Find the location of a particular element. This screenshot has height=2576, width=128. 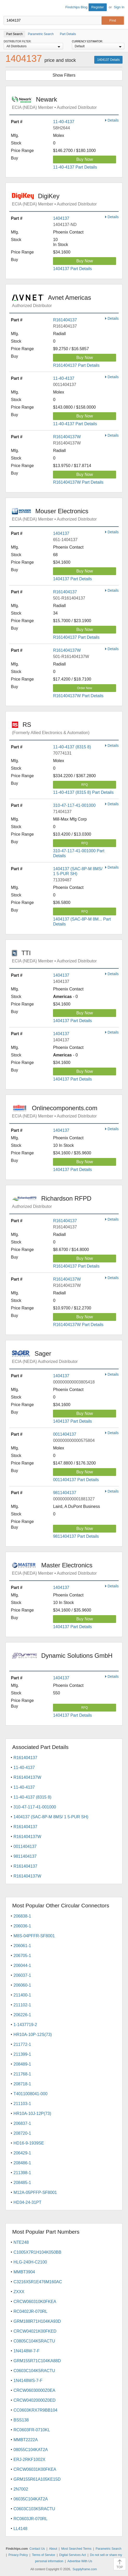

ERJ-2RKF1002X is located at coordinates (29, 2459).